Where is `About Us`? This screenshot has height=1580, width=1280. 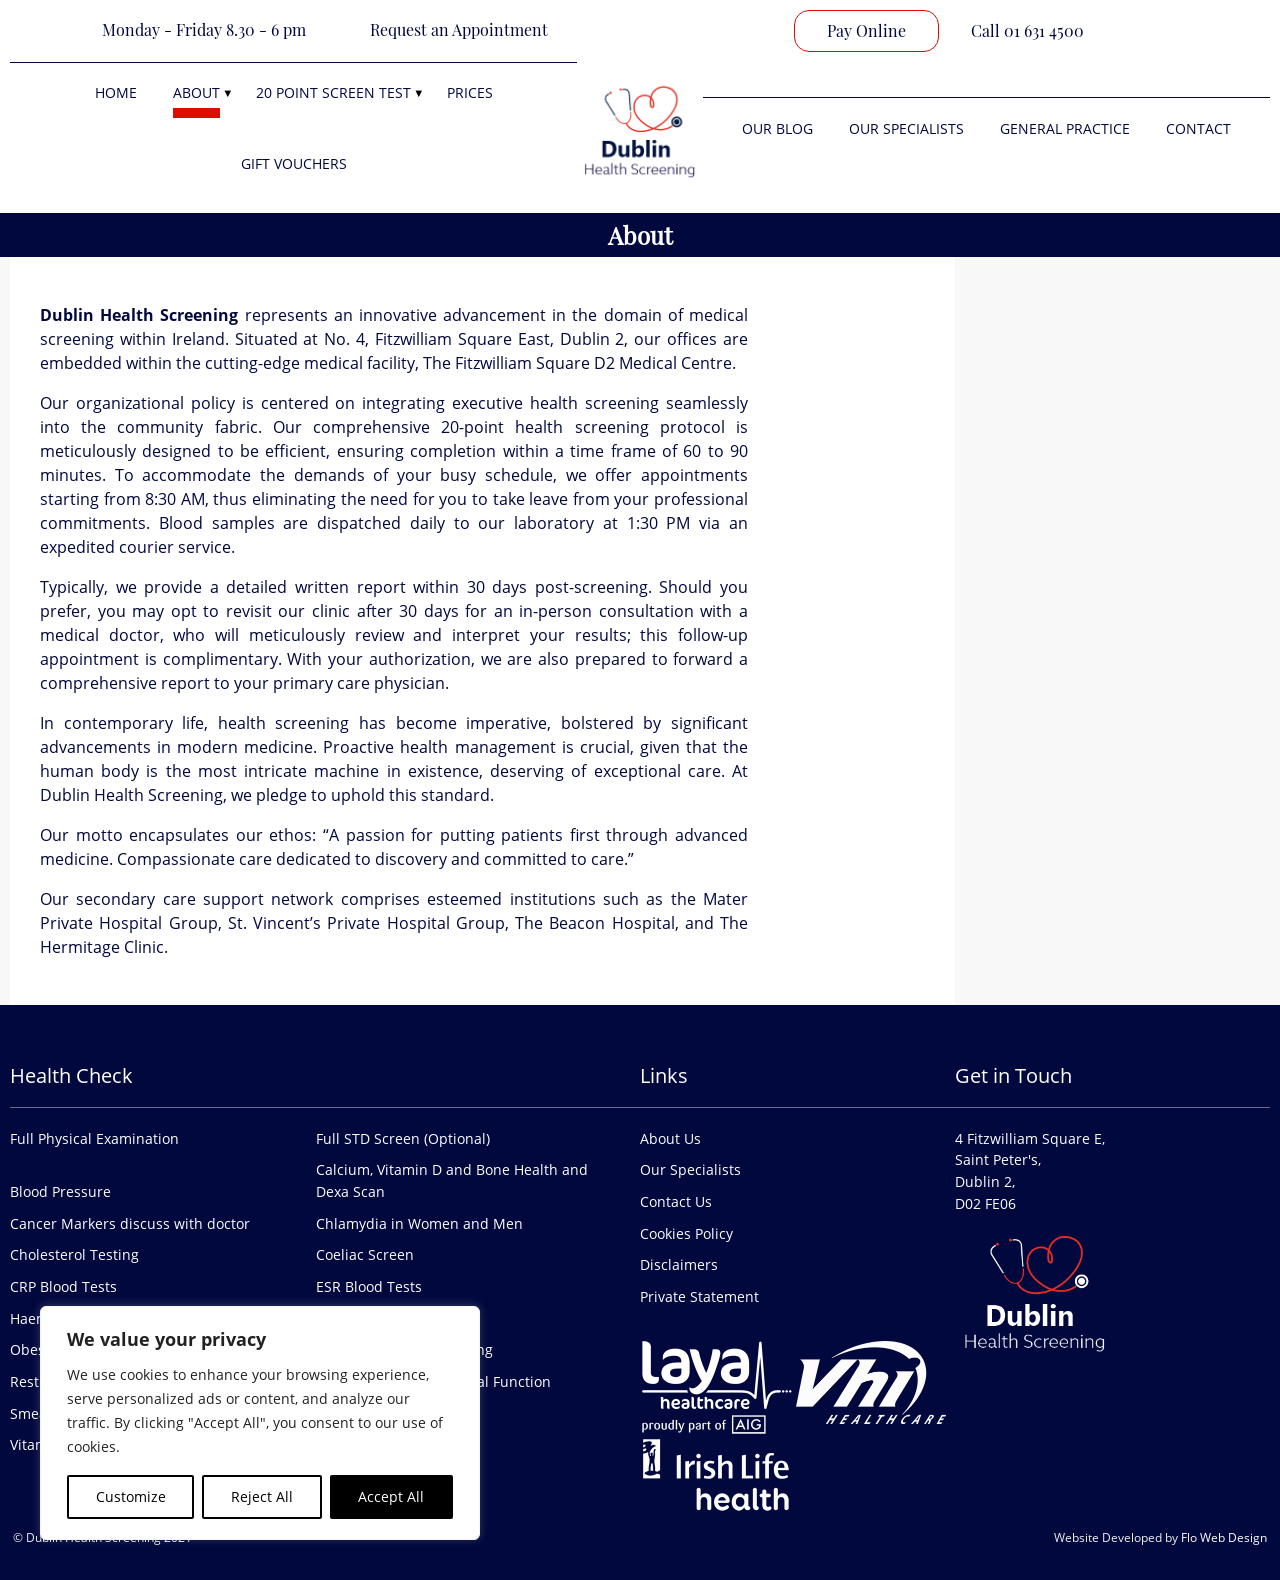
About Us is located at coordinates (670, 1138).